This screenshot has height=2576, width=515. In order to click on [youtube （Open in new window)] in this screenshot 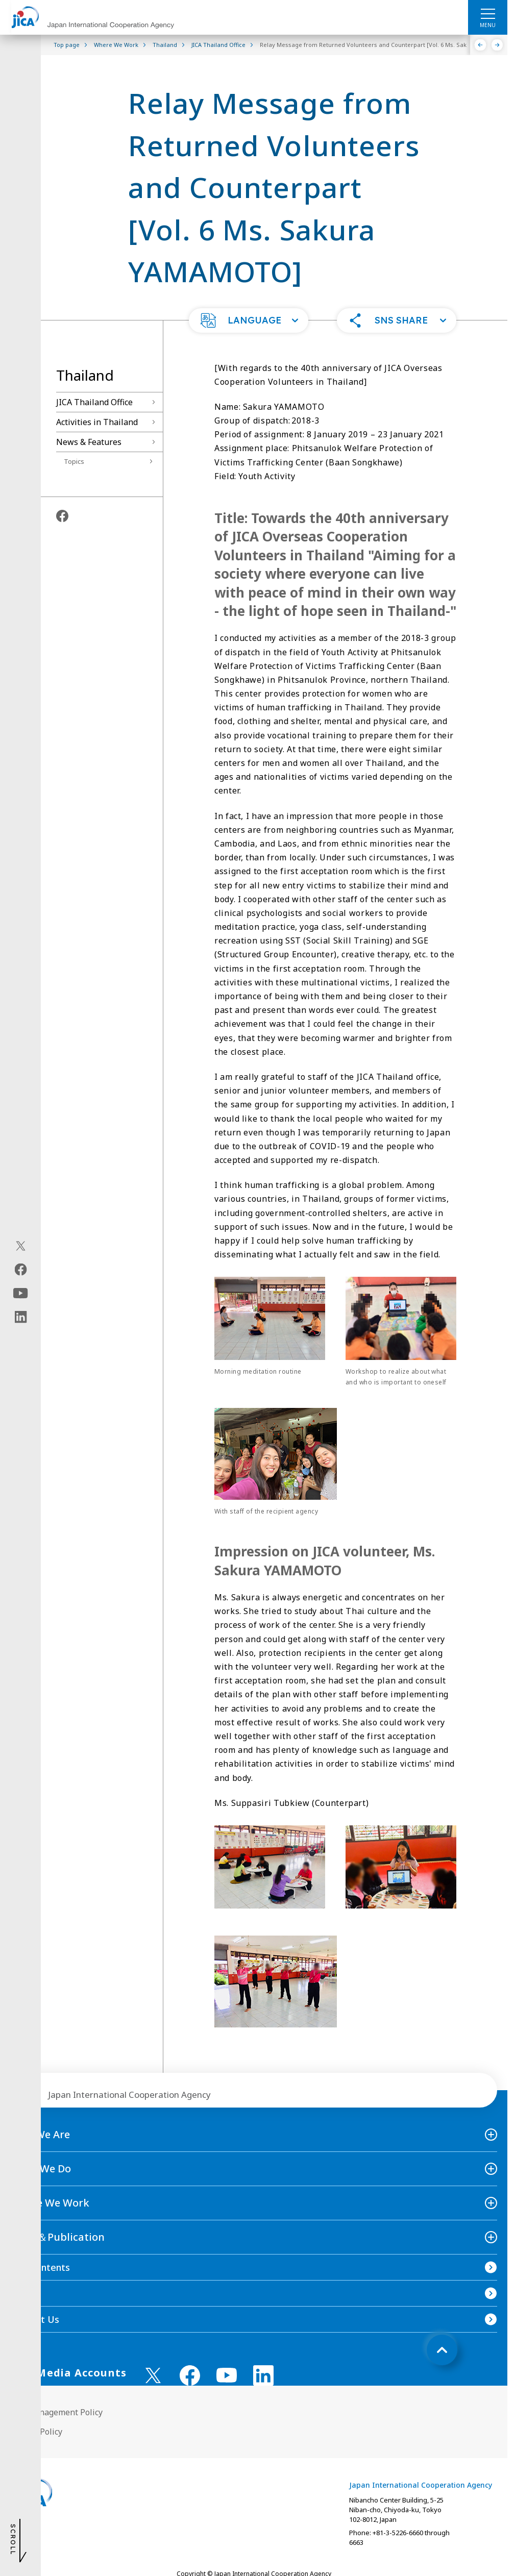, I will do `click(226, 2375)`.